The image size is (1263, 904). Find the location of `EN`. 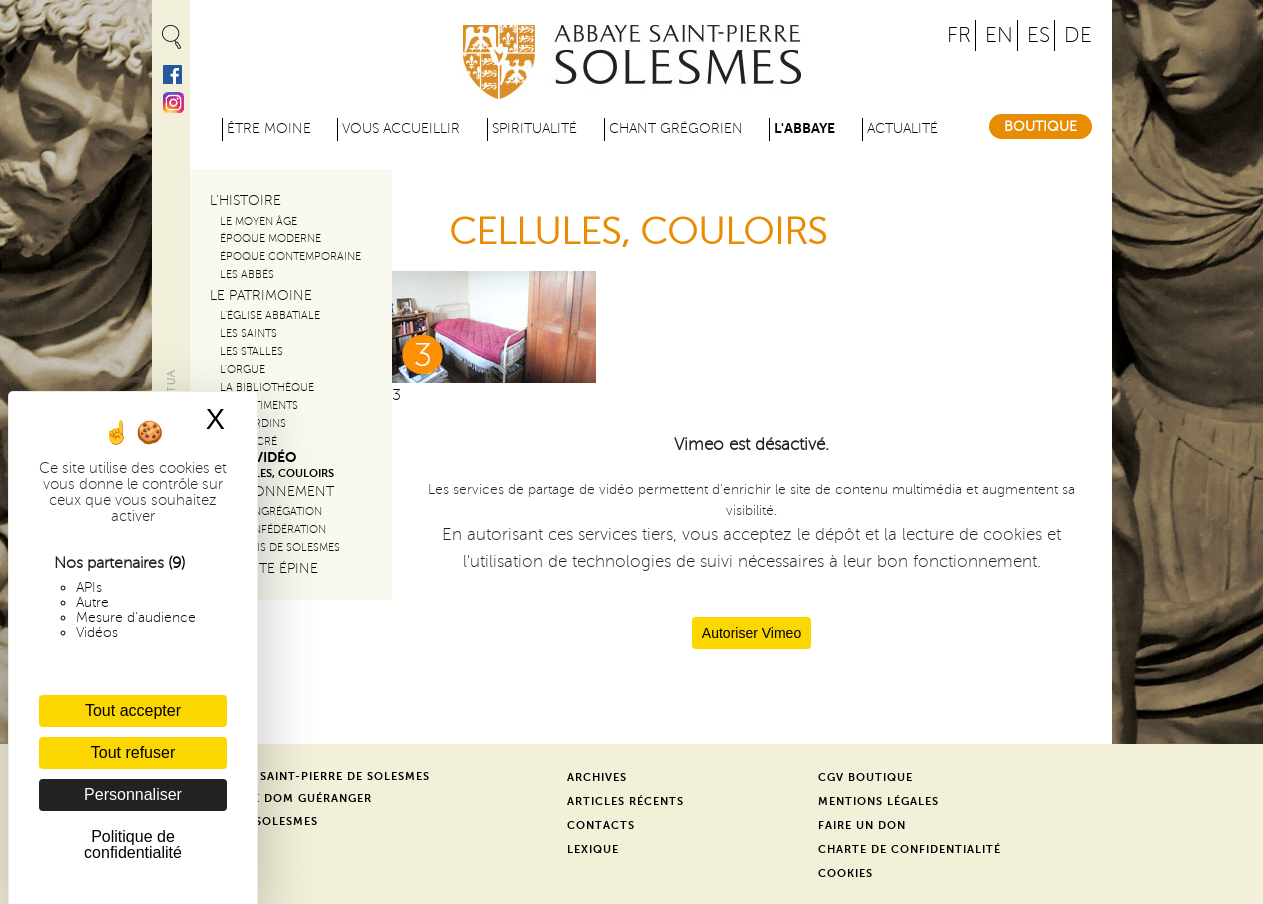

EN is located at coordinates (999, 35).